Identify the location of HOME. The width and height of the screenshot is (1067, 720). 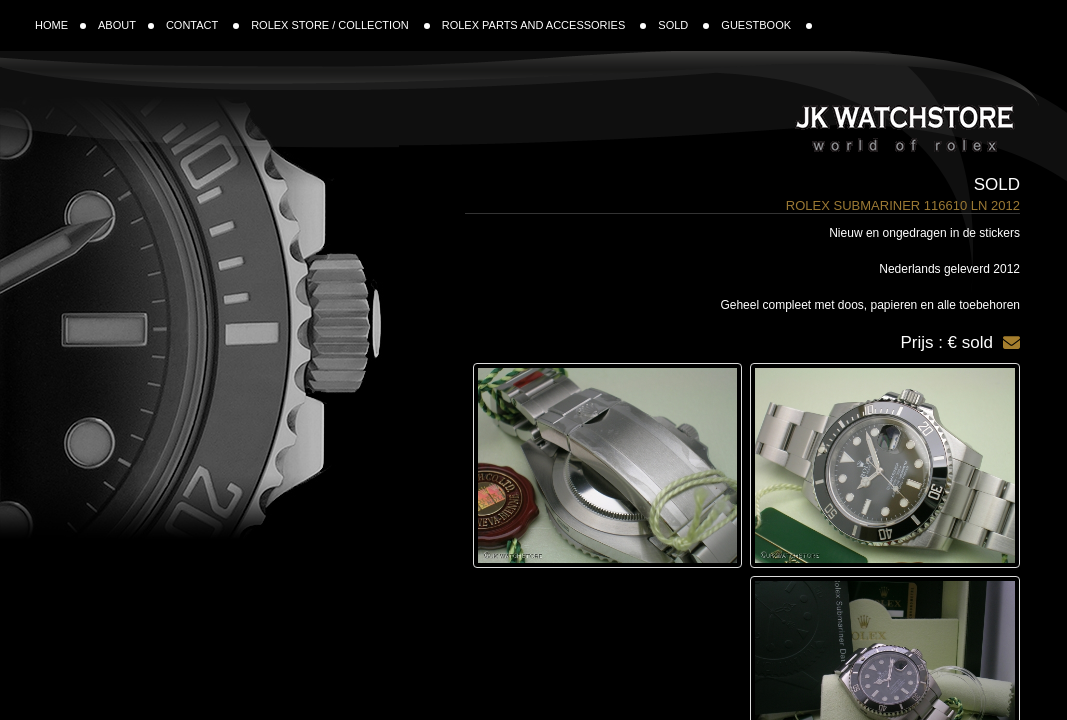
(60, 25).